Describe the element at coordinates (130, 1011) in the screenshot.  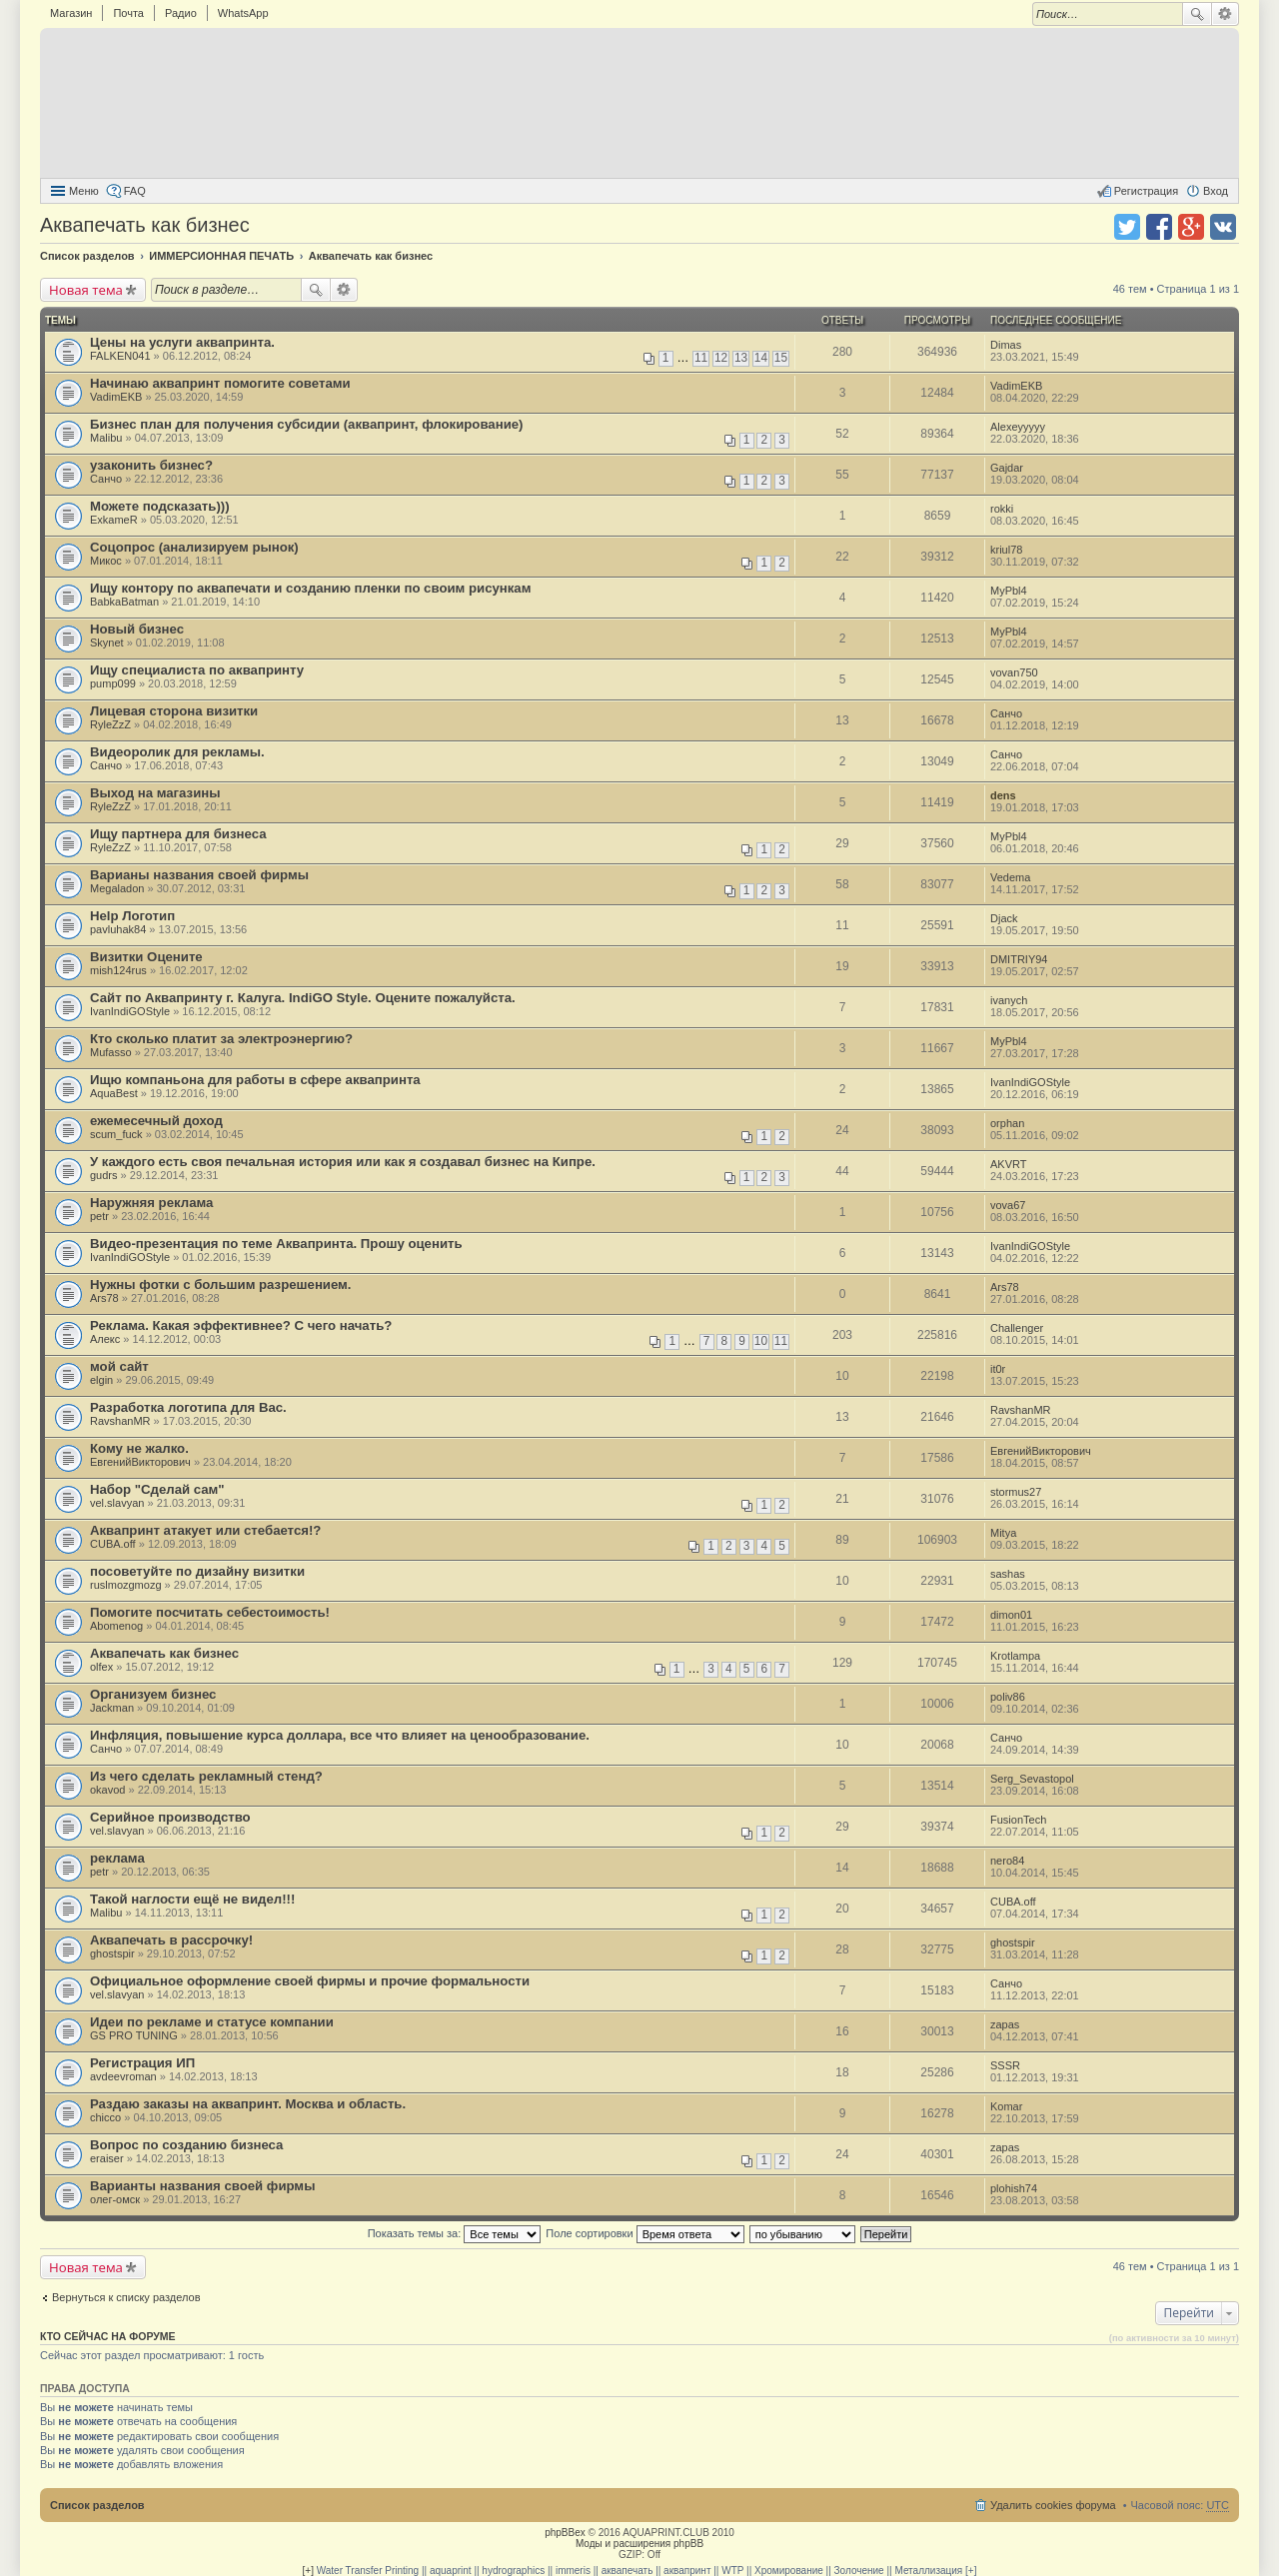
I see `IvanIndiGOStyle` at that location.